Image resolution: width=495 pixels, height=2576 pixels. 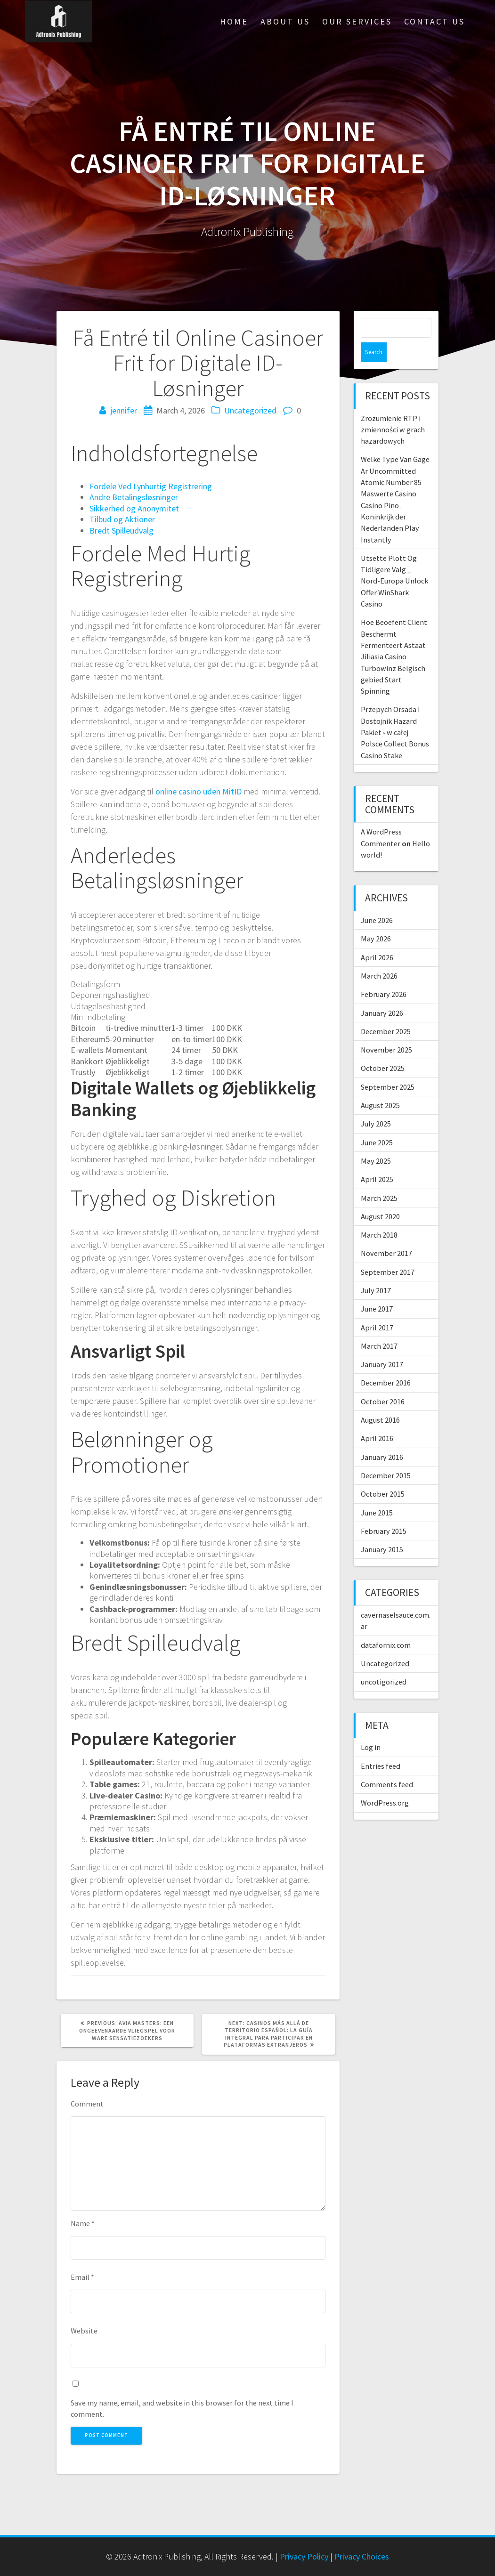 I want to click on WordPress.org, so click(x=385, y=1783).